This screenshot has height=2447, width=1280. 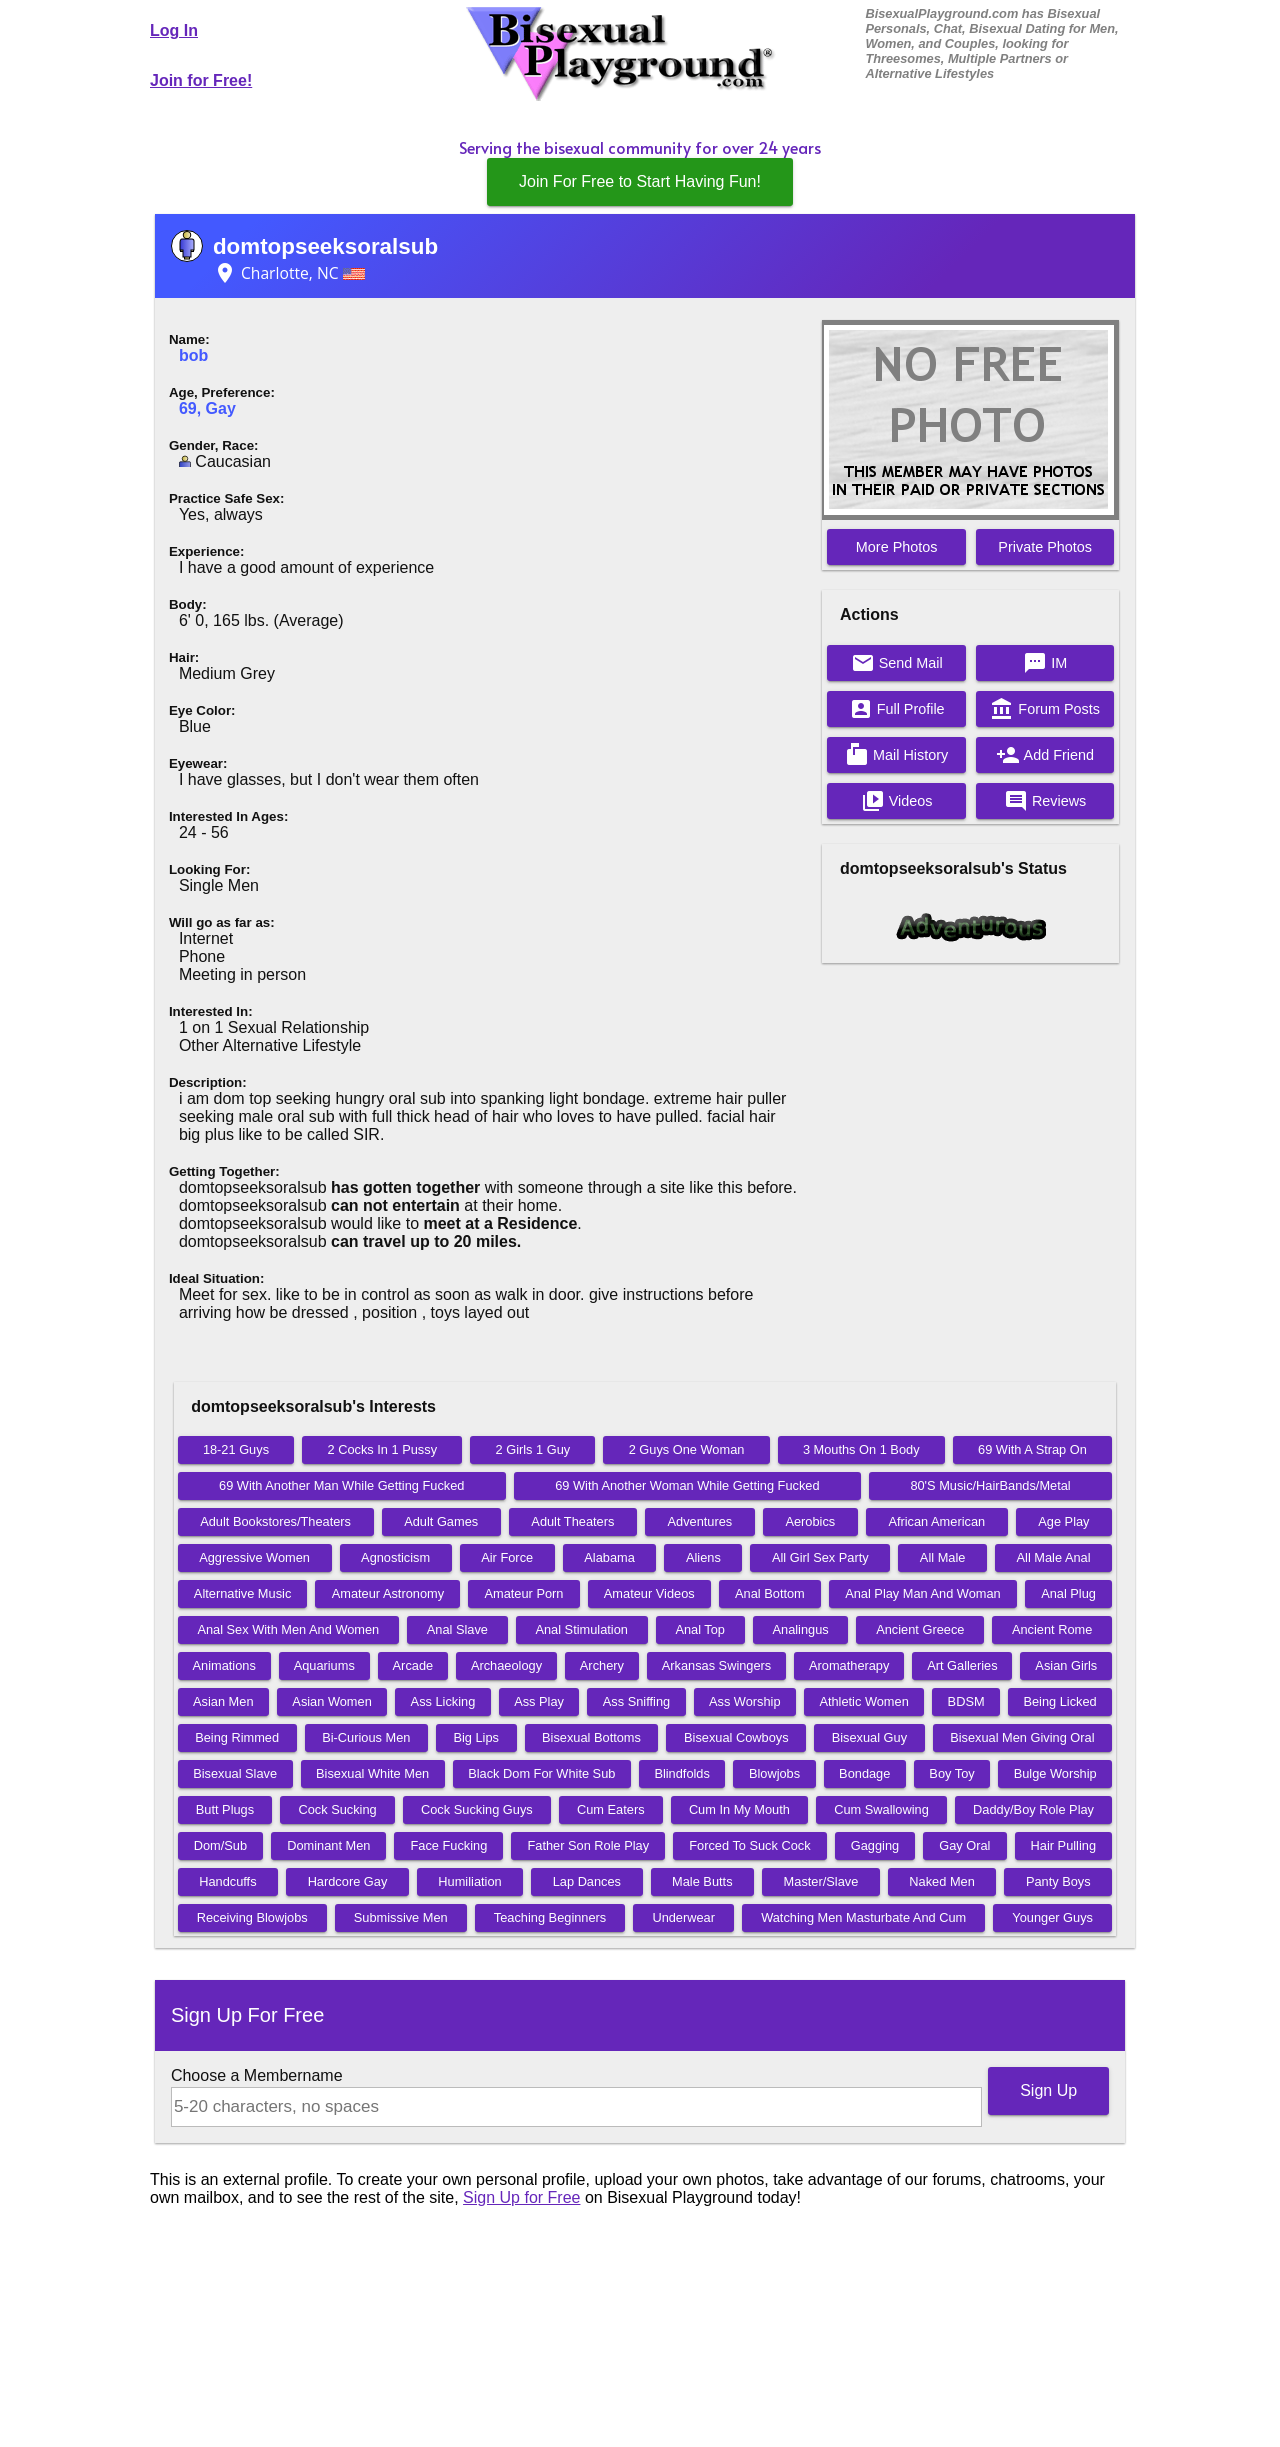 What do you see at coordinates (366, 1737) in the screenshot?
I see `Bi-Curious Men` at bounding box center [366, 1737].